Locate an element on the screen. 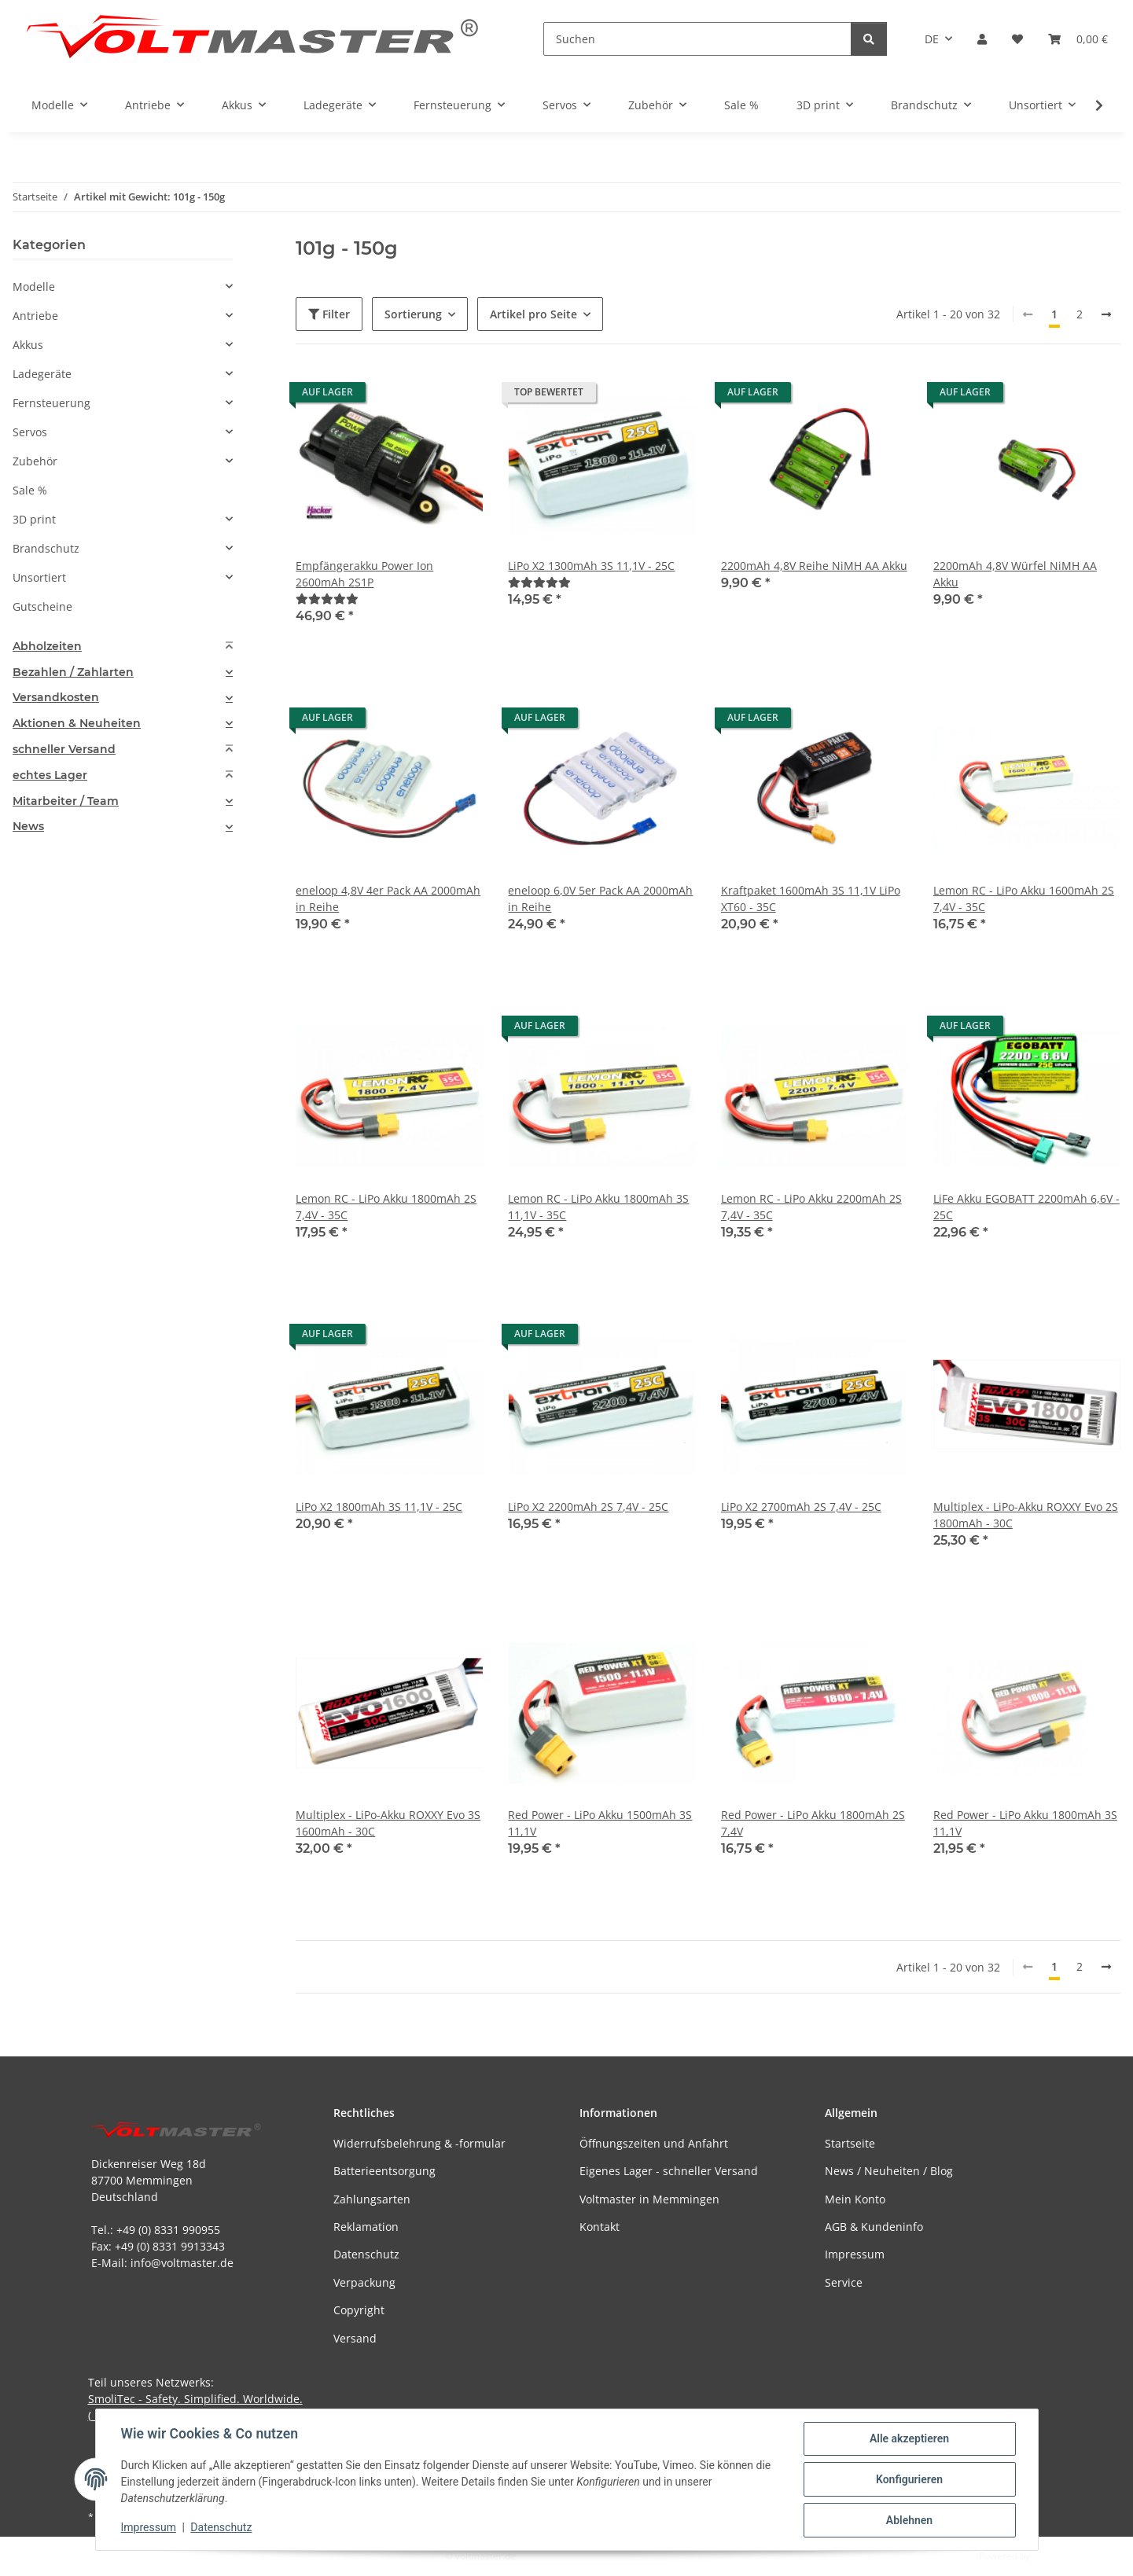  LiPo X2 1300mAh 3S 11,1V - 25C is located at coordinates (591, 565).